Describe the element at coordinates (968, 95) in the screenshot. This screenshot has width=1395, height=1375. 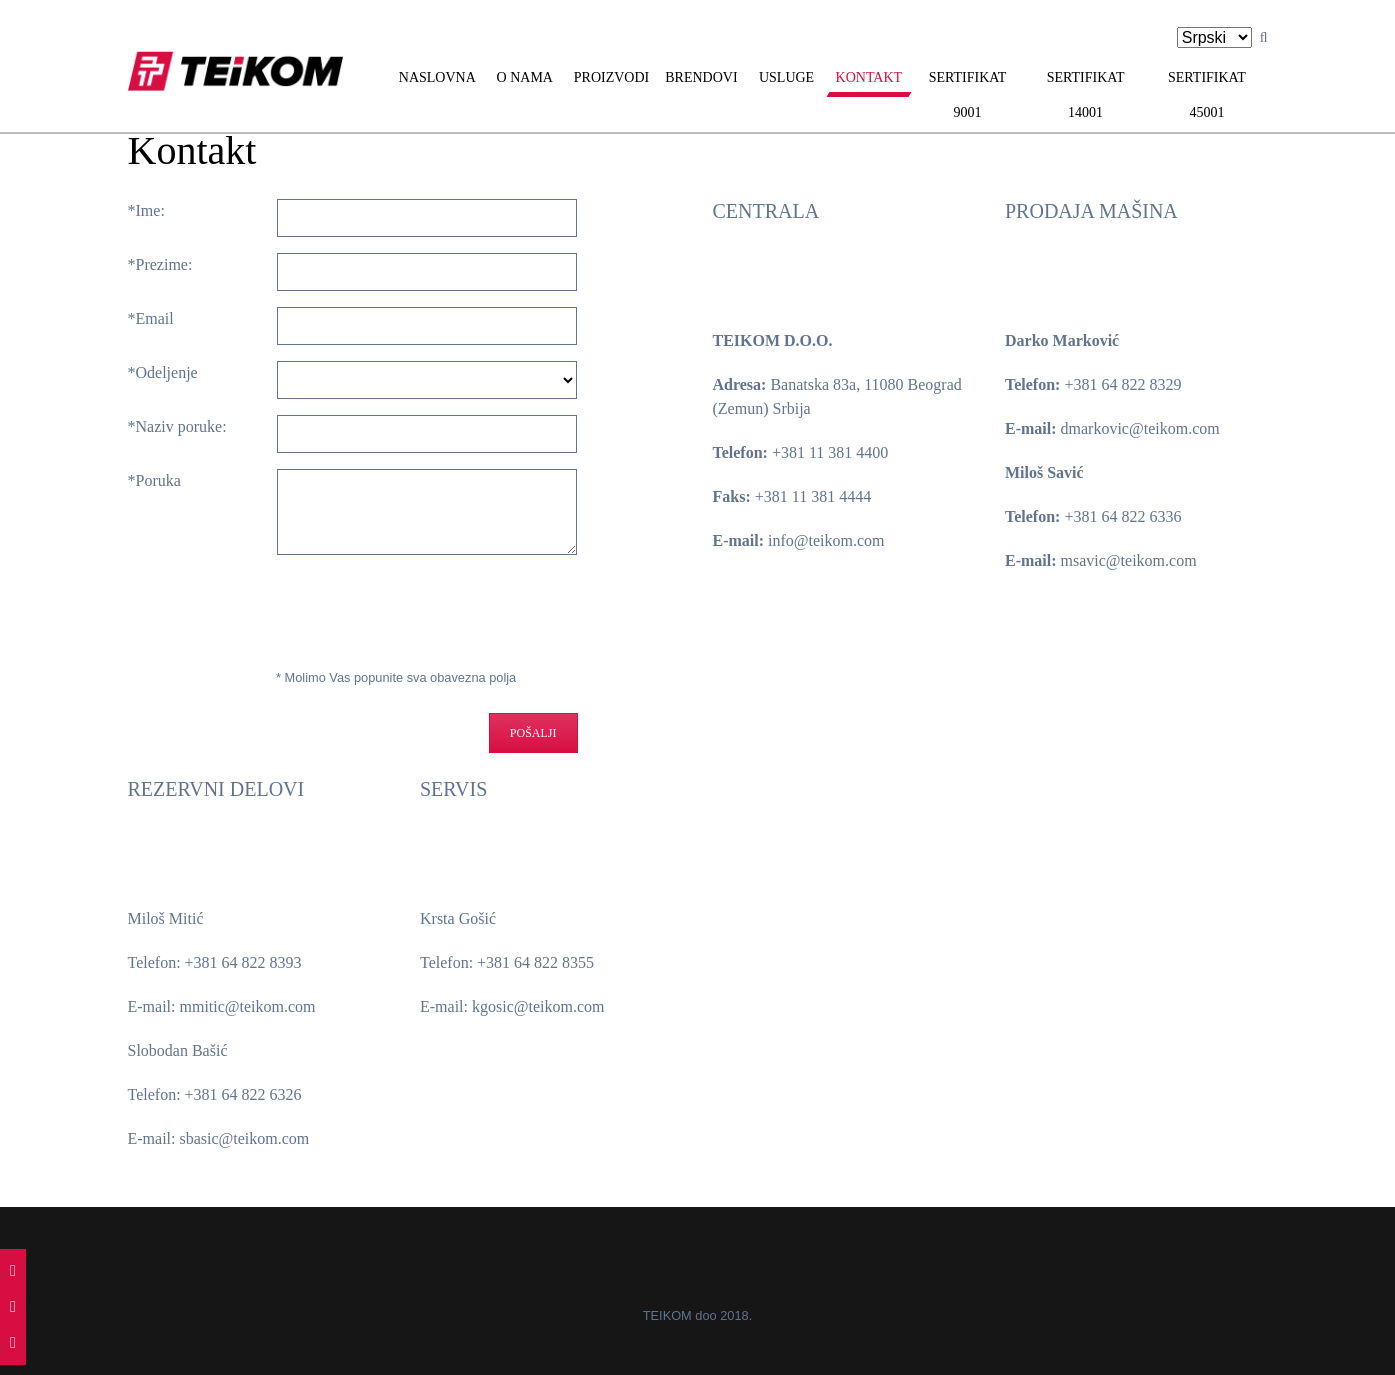
I see `Sertifikat 9001` at that location.